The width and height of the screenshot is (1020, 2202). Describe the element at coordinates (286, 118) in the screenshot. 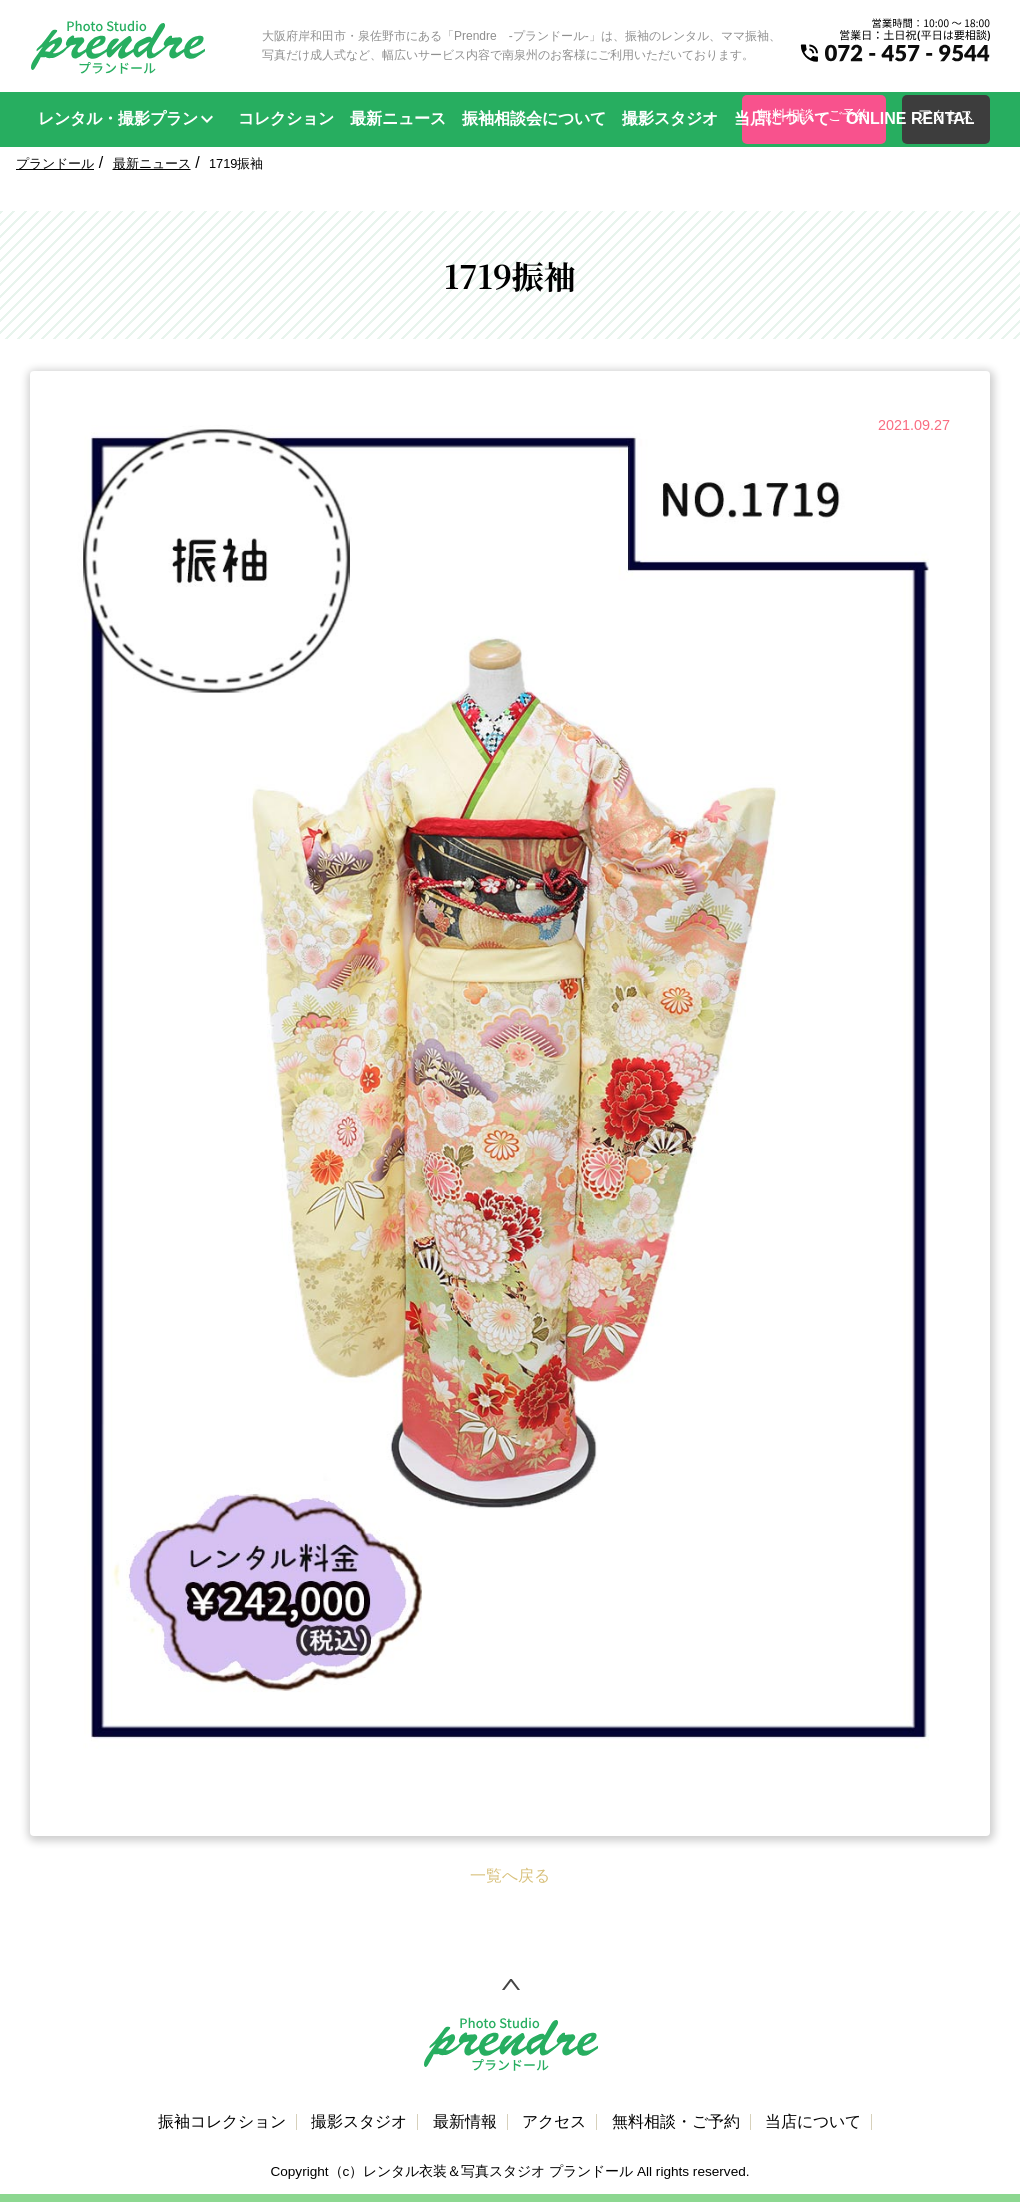

I see `コレクション` at that location.